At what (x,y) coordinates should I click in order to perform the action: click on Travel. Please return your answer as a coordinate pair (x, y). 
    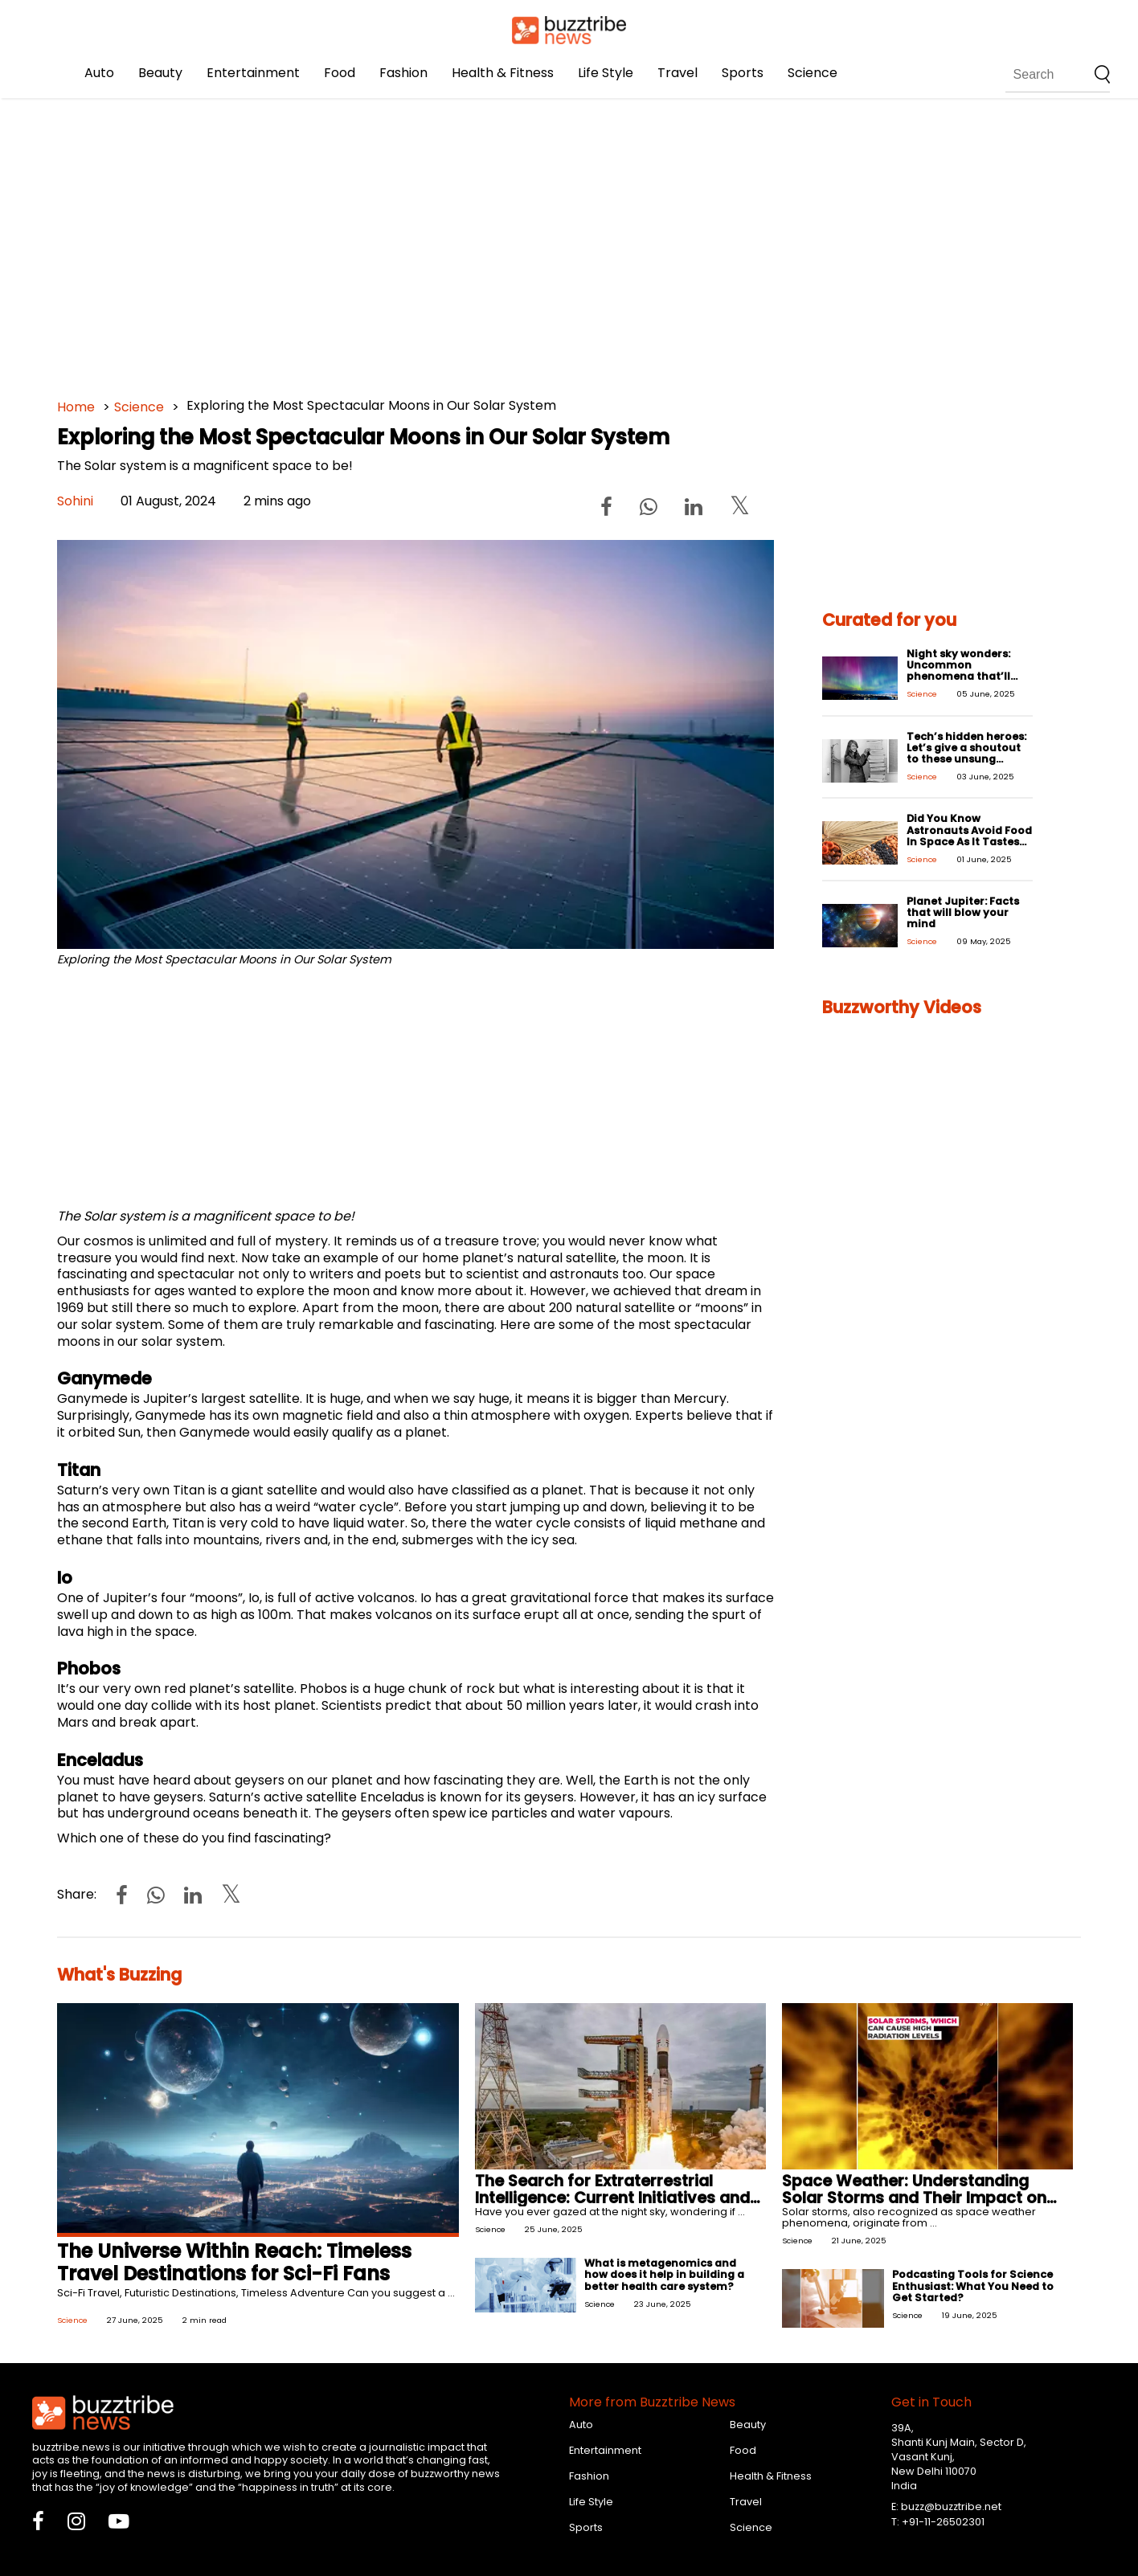
    Looking at the image, I should click on (677, 72).